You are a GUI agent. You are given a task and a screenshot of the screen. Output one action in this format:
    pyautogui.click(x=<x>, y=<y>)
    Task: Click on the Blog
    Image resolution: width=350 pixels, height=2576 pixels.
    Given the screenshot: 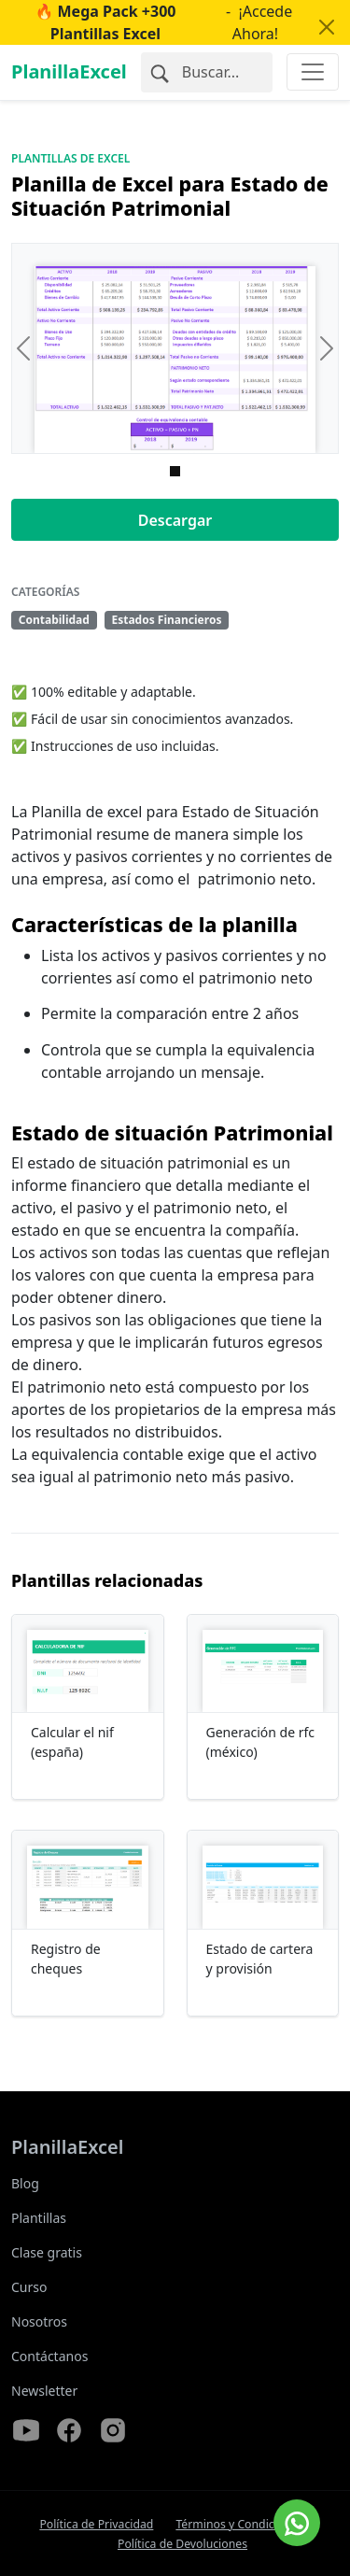 What is the action you would take?
    pyautogui.click(x=25, y=2183)
    